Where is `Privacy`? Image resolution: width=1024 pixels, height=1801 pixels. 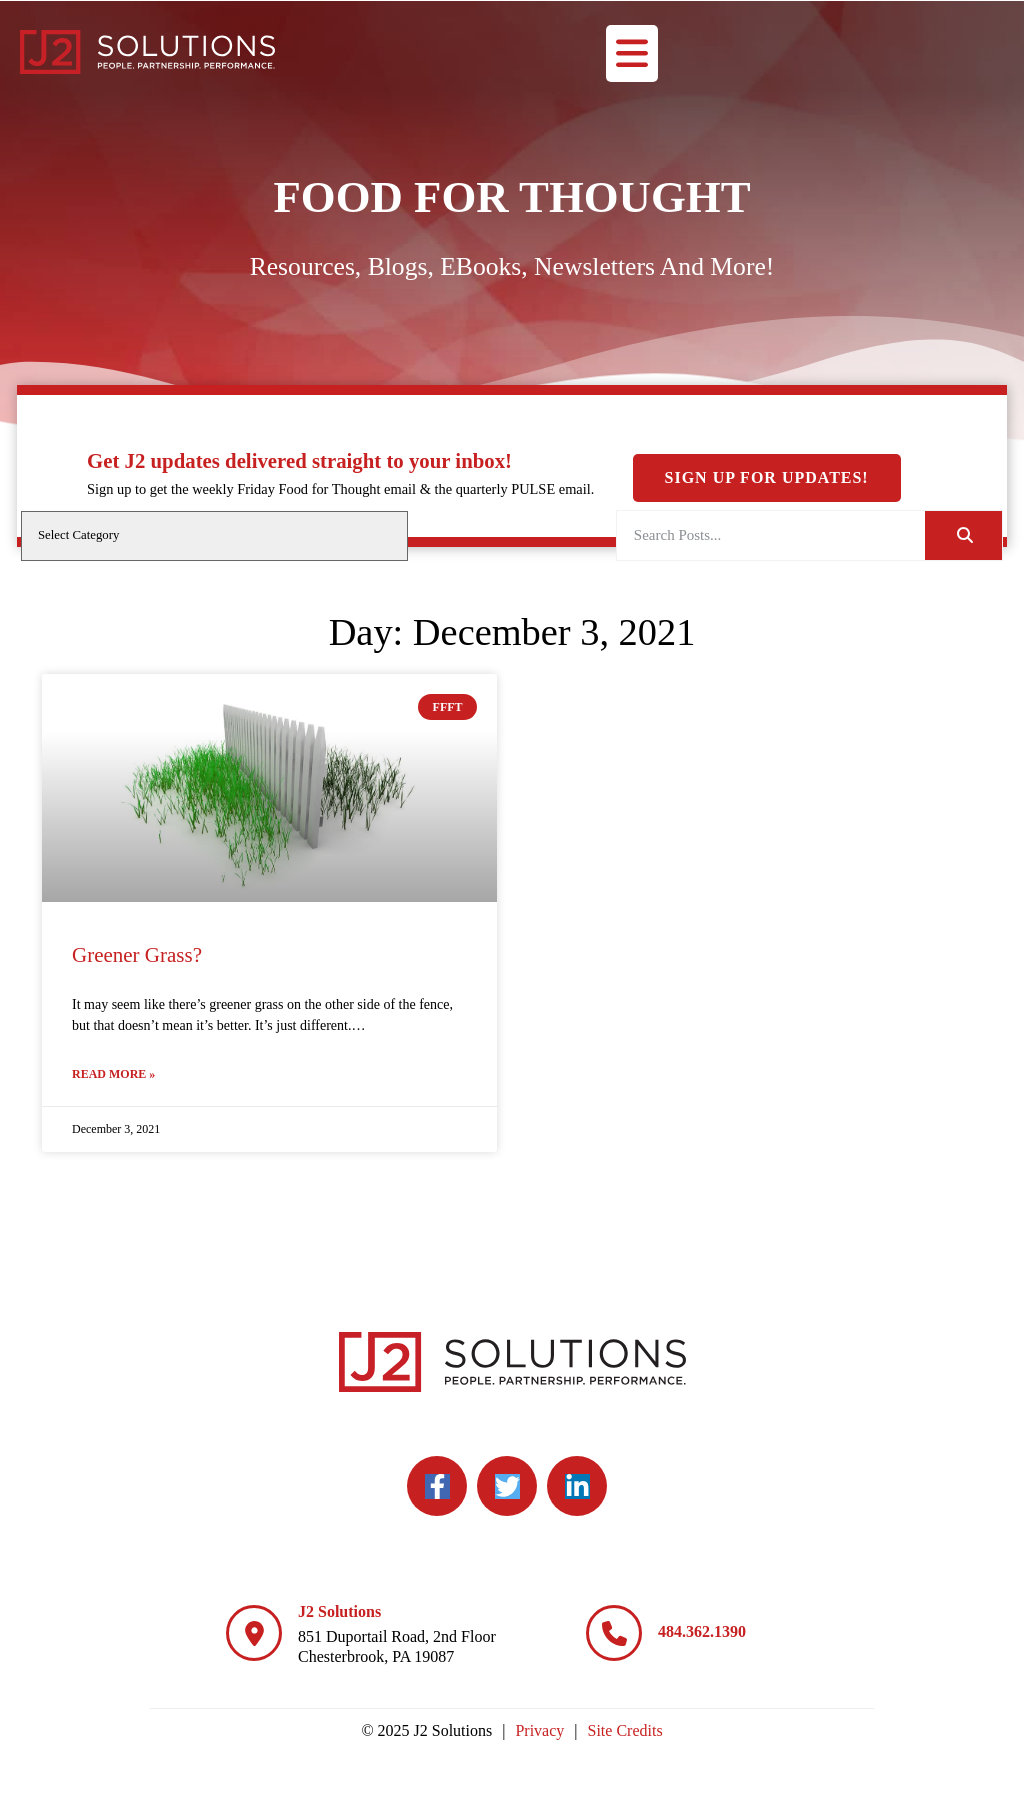 Privacy is located at coordinates (539, 1730).